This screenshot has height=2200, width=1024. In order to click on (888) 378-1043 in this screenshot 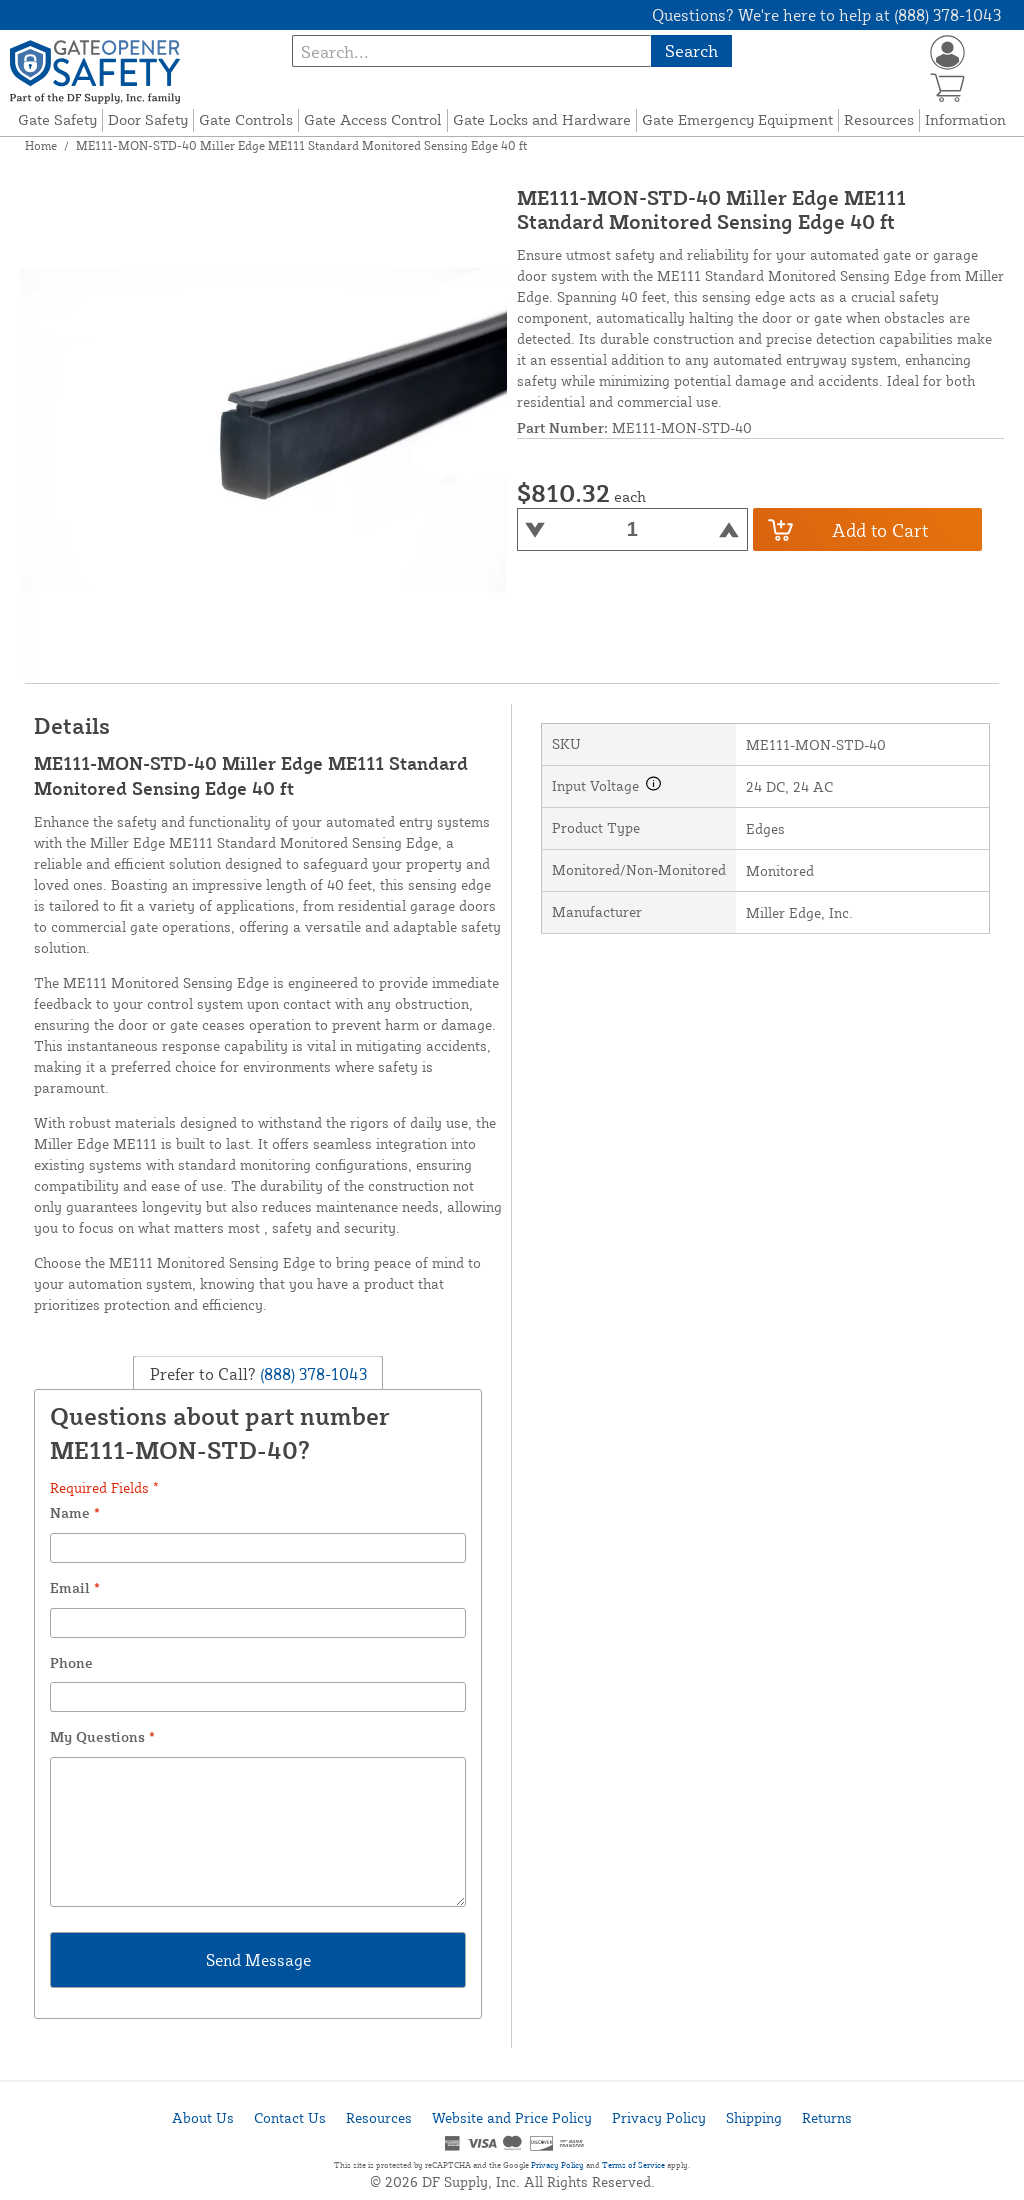, I will do `click(311, 1374)`.